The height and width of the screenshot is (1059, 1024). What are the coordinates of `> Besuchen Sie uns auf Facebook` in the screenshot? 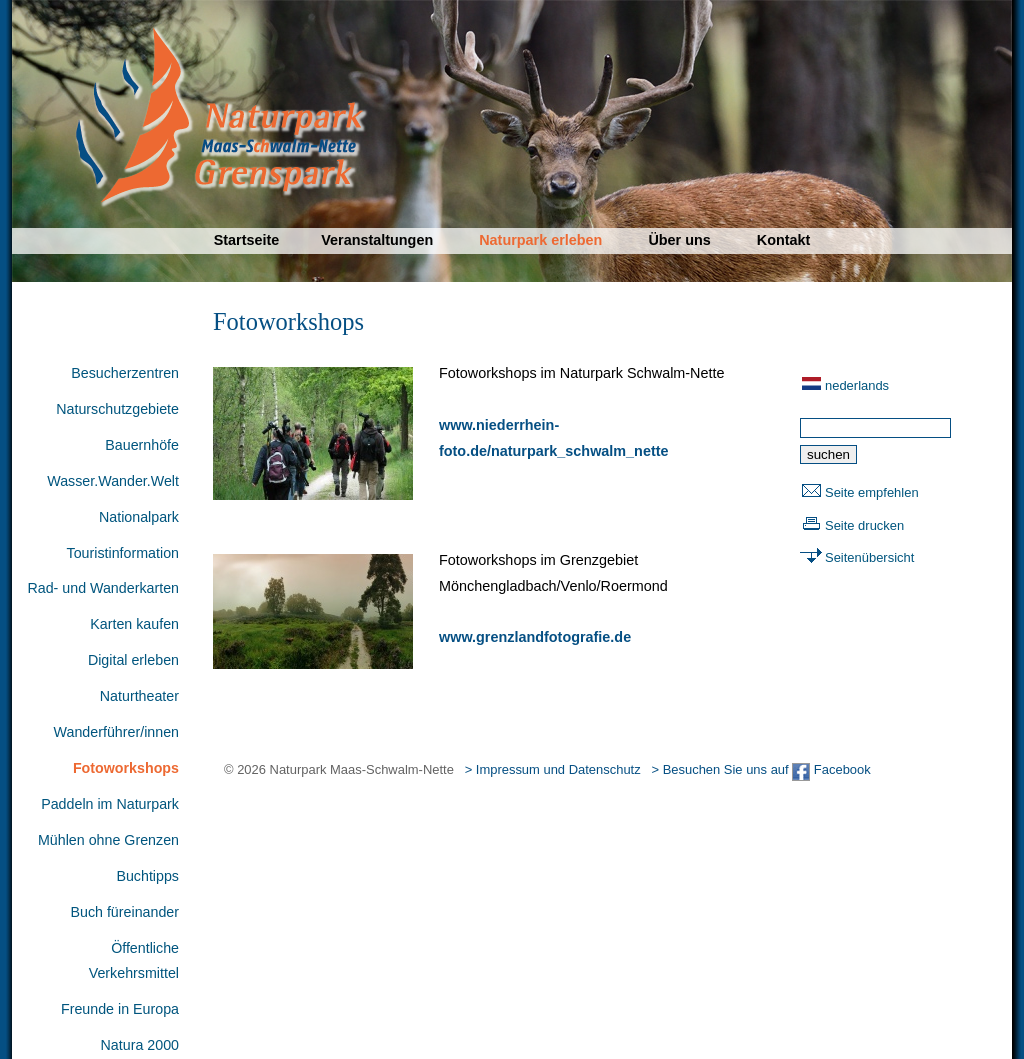 It's located at (760, 769).